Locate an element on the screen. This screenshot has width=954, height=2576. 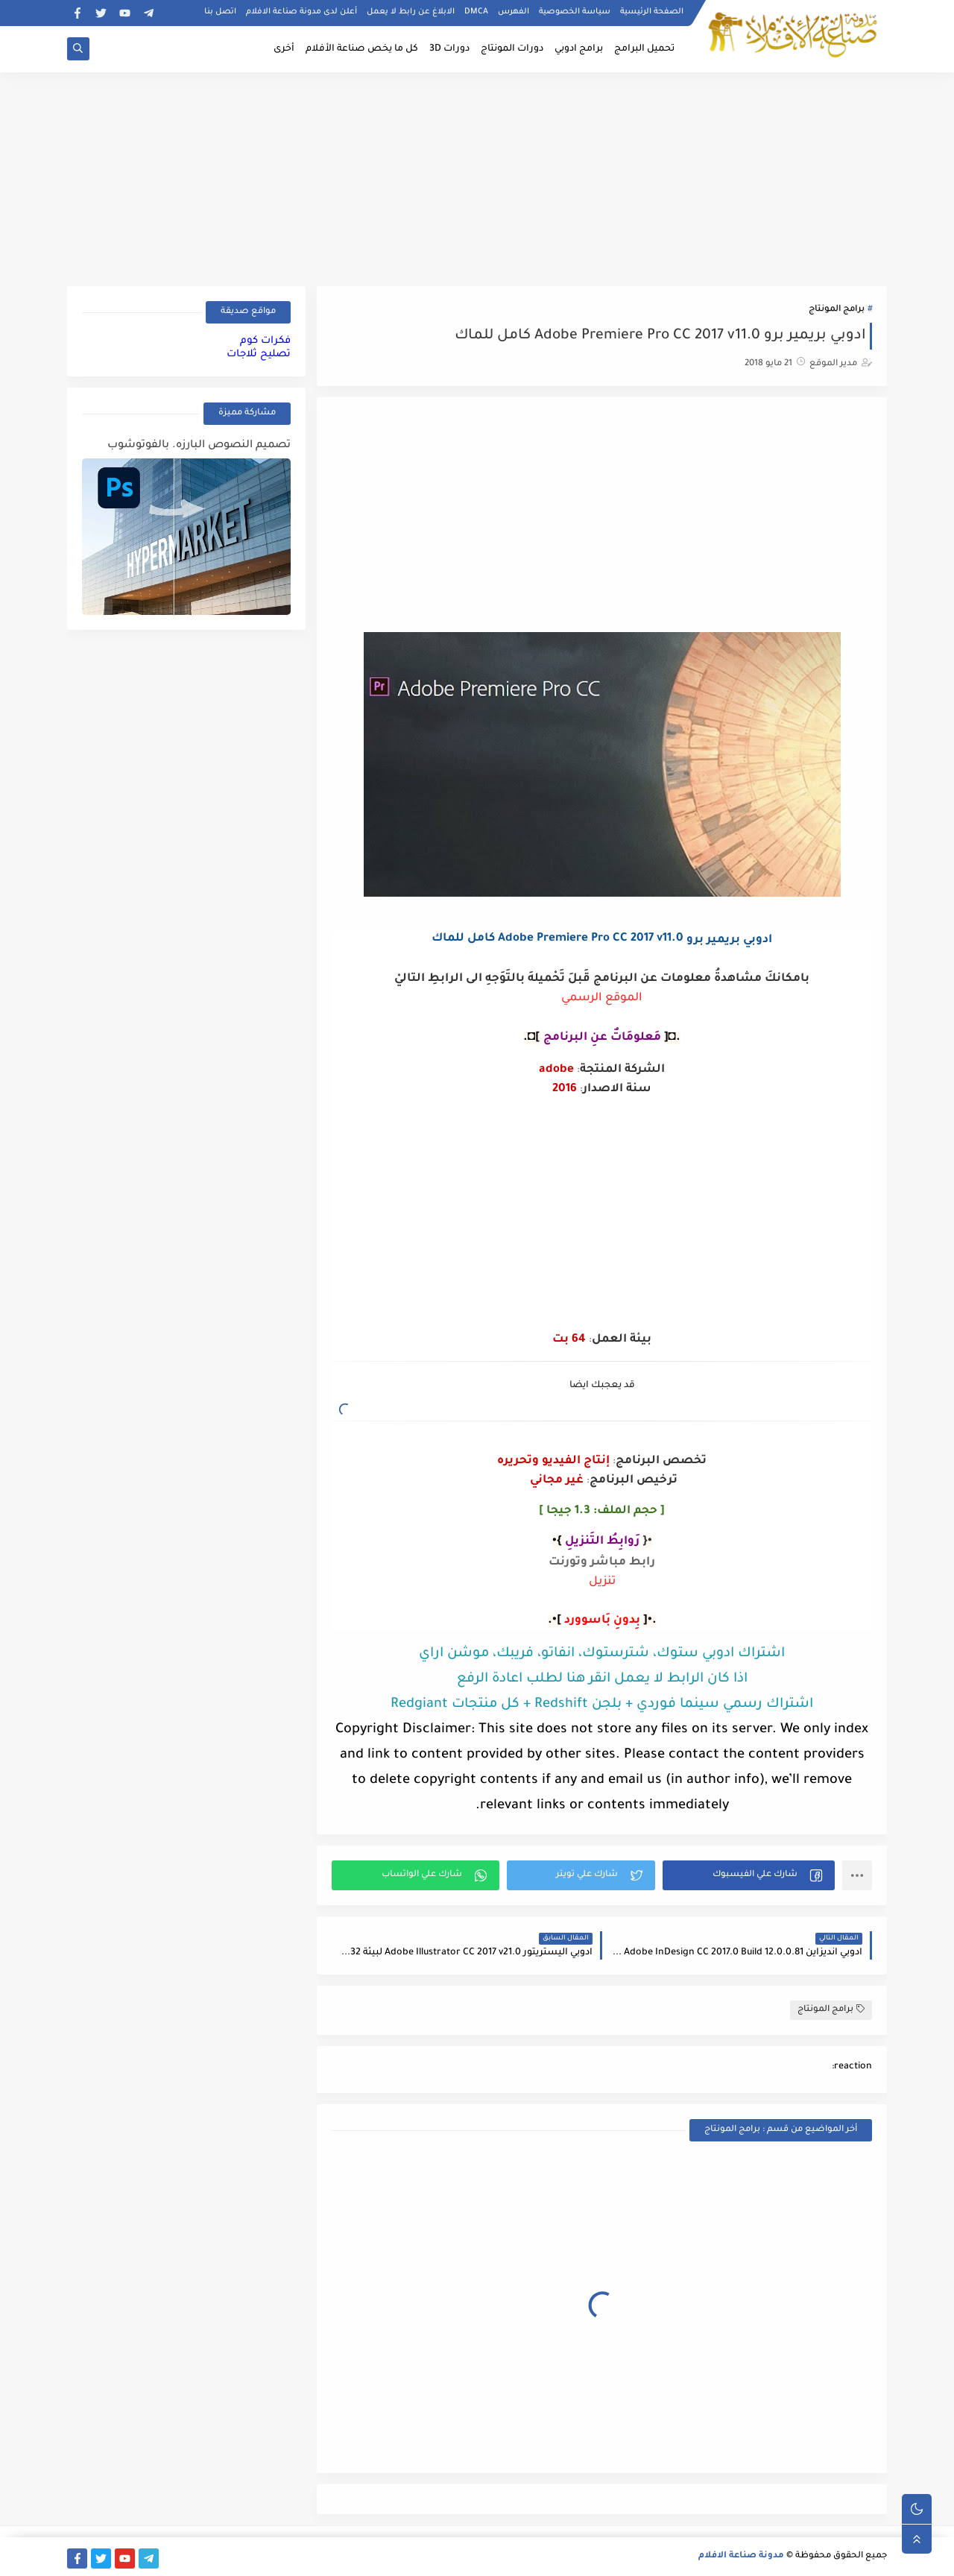
الابلاغ عن رابط لا يعمل is located at coordinates (411, 11).